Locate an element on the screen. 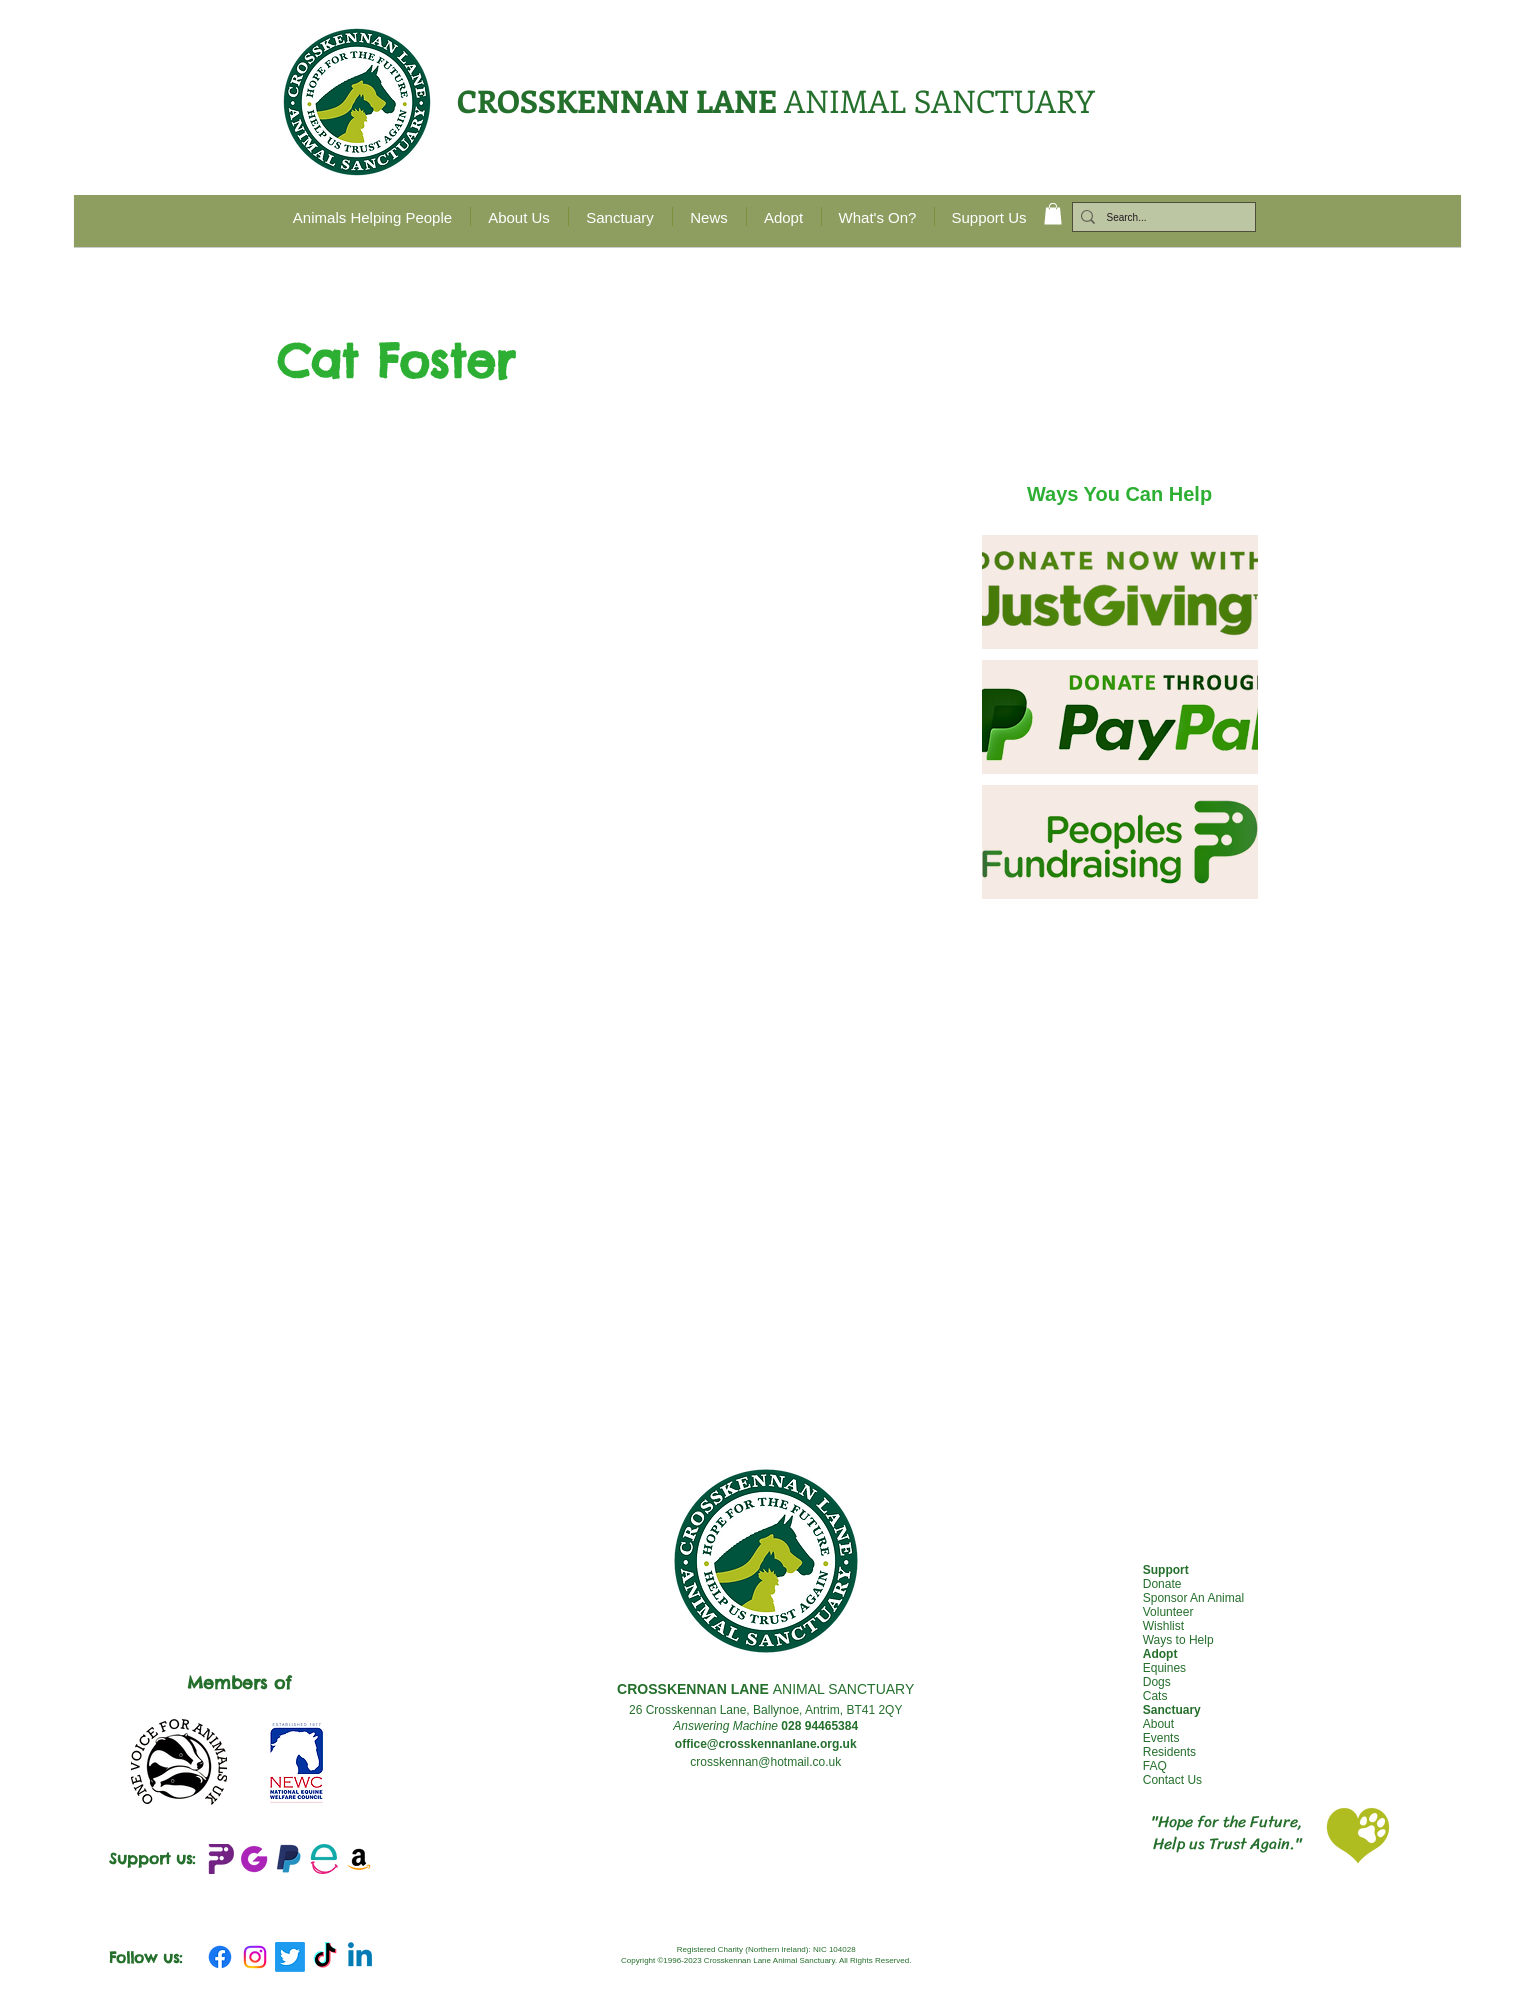 The width and height of the screenshot is (1533, 2012). Events is located at coordinates (1161, 1738).